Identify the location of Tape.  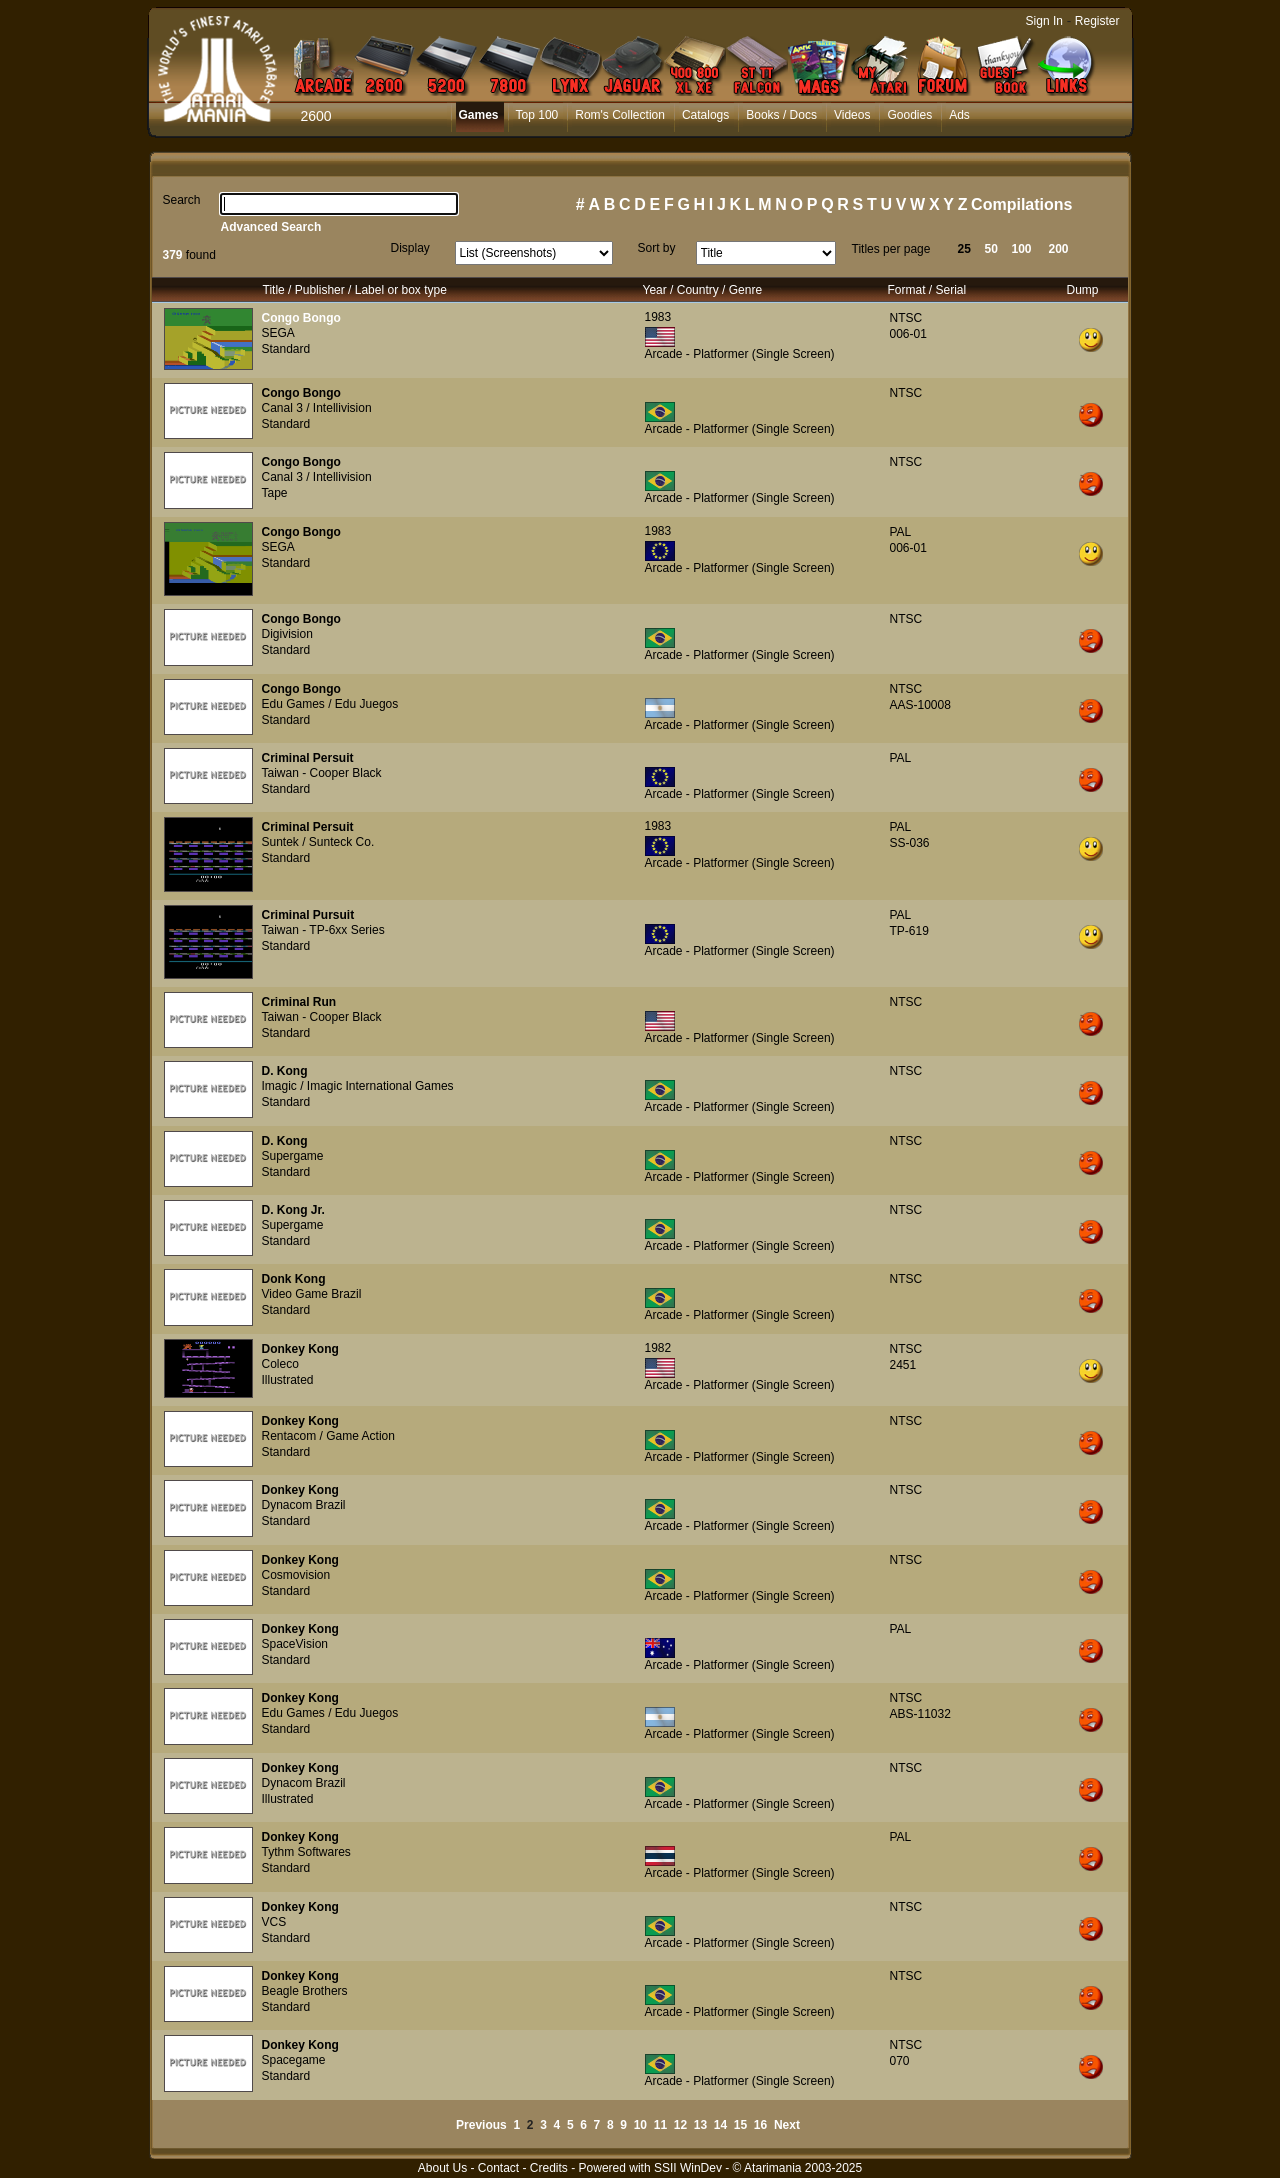
(275, 493).